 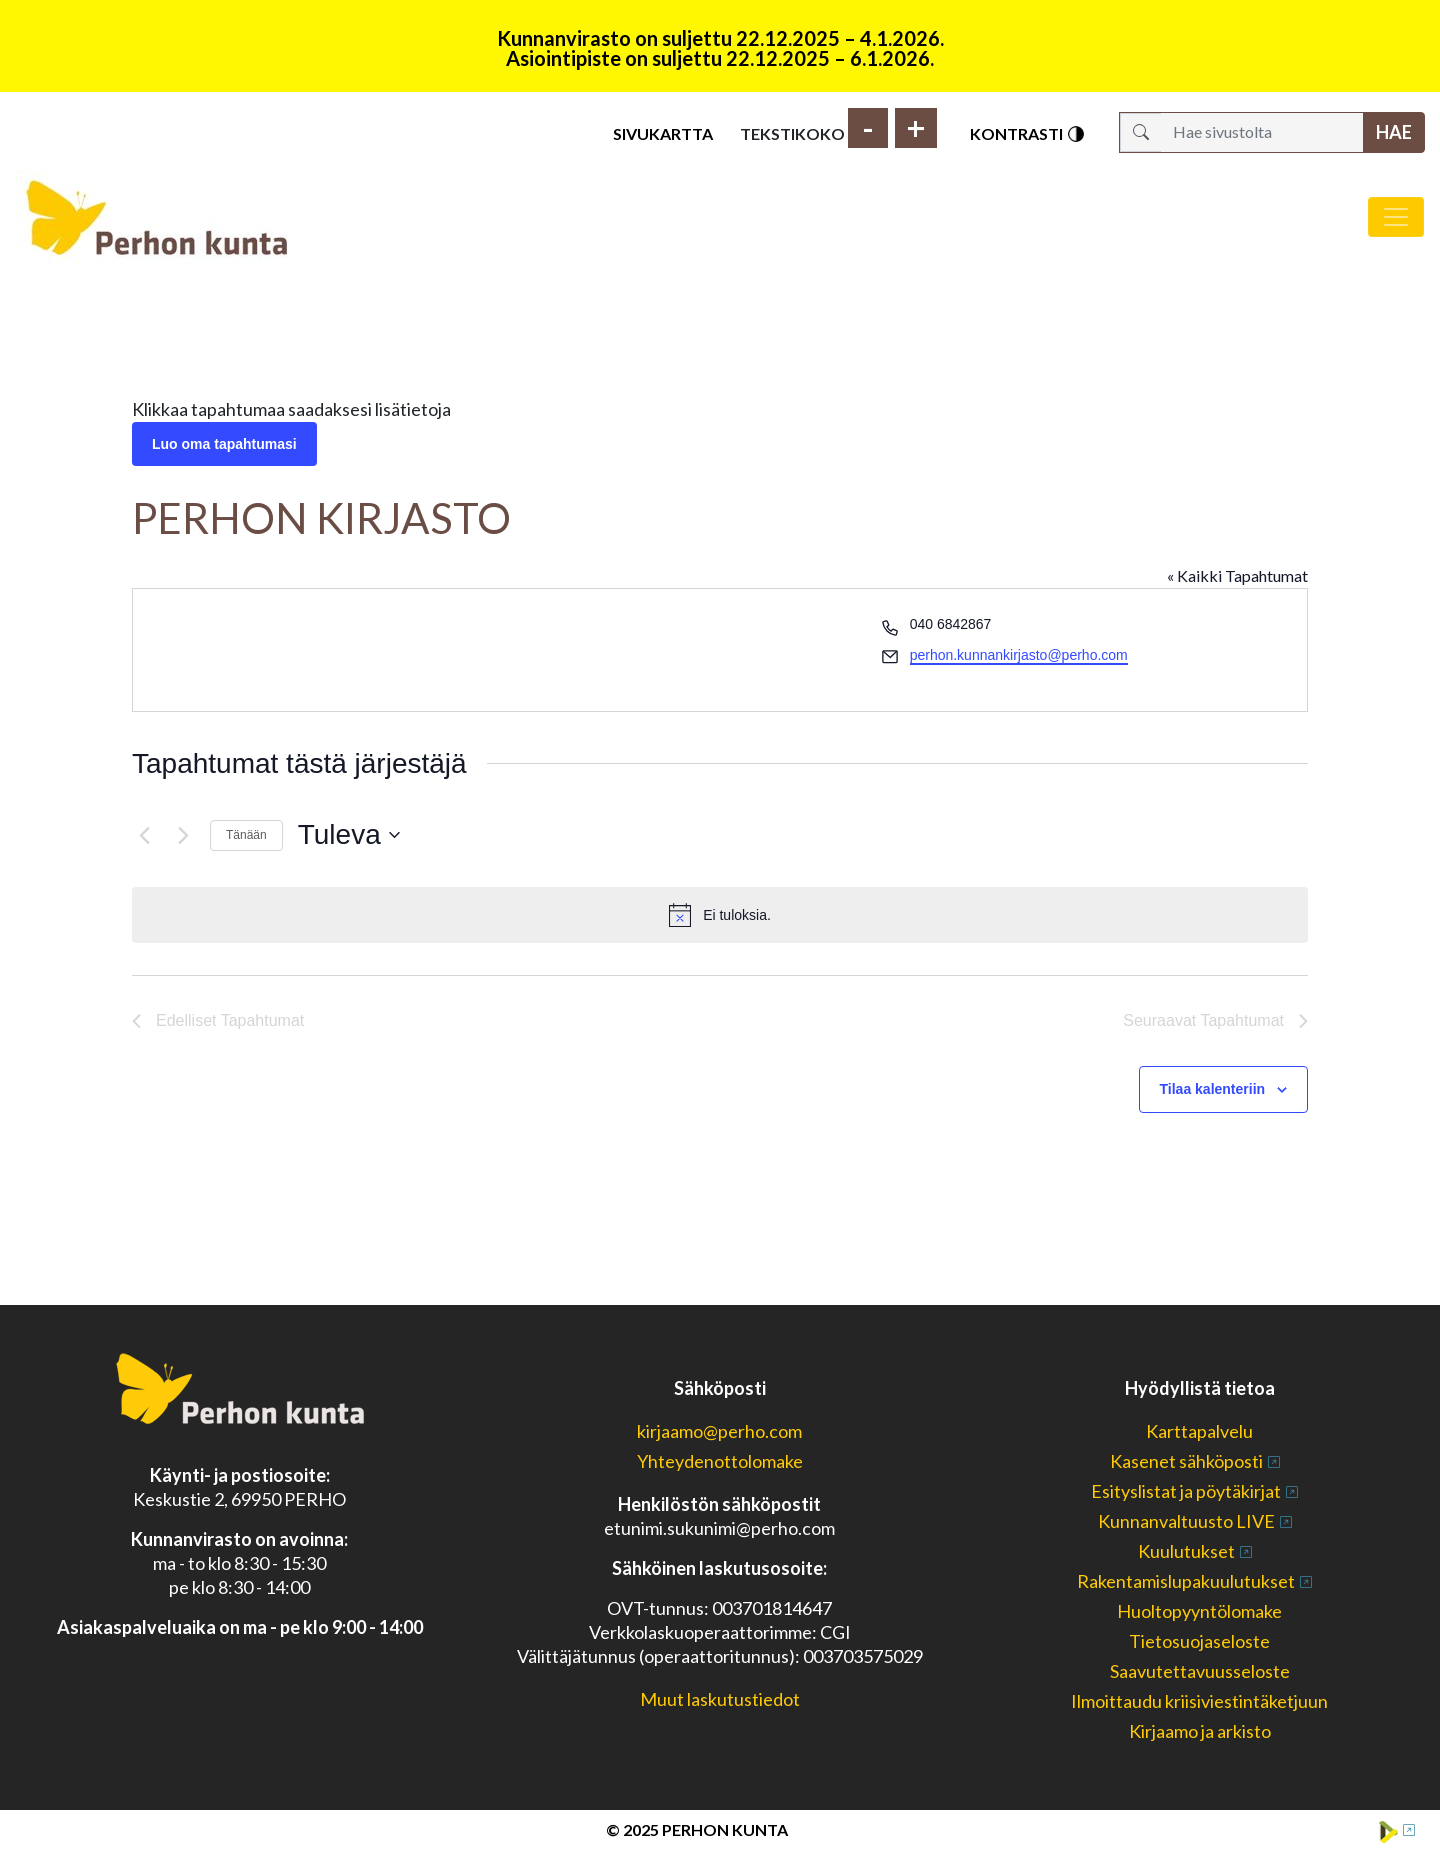 I want to click on [alert], so click(x=720, y=915).